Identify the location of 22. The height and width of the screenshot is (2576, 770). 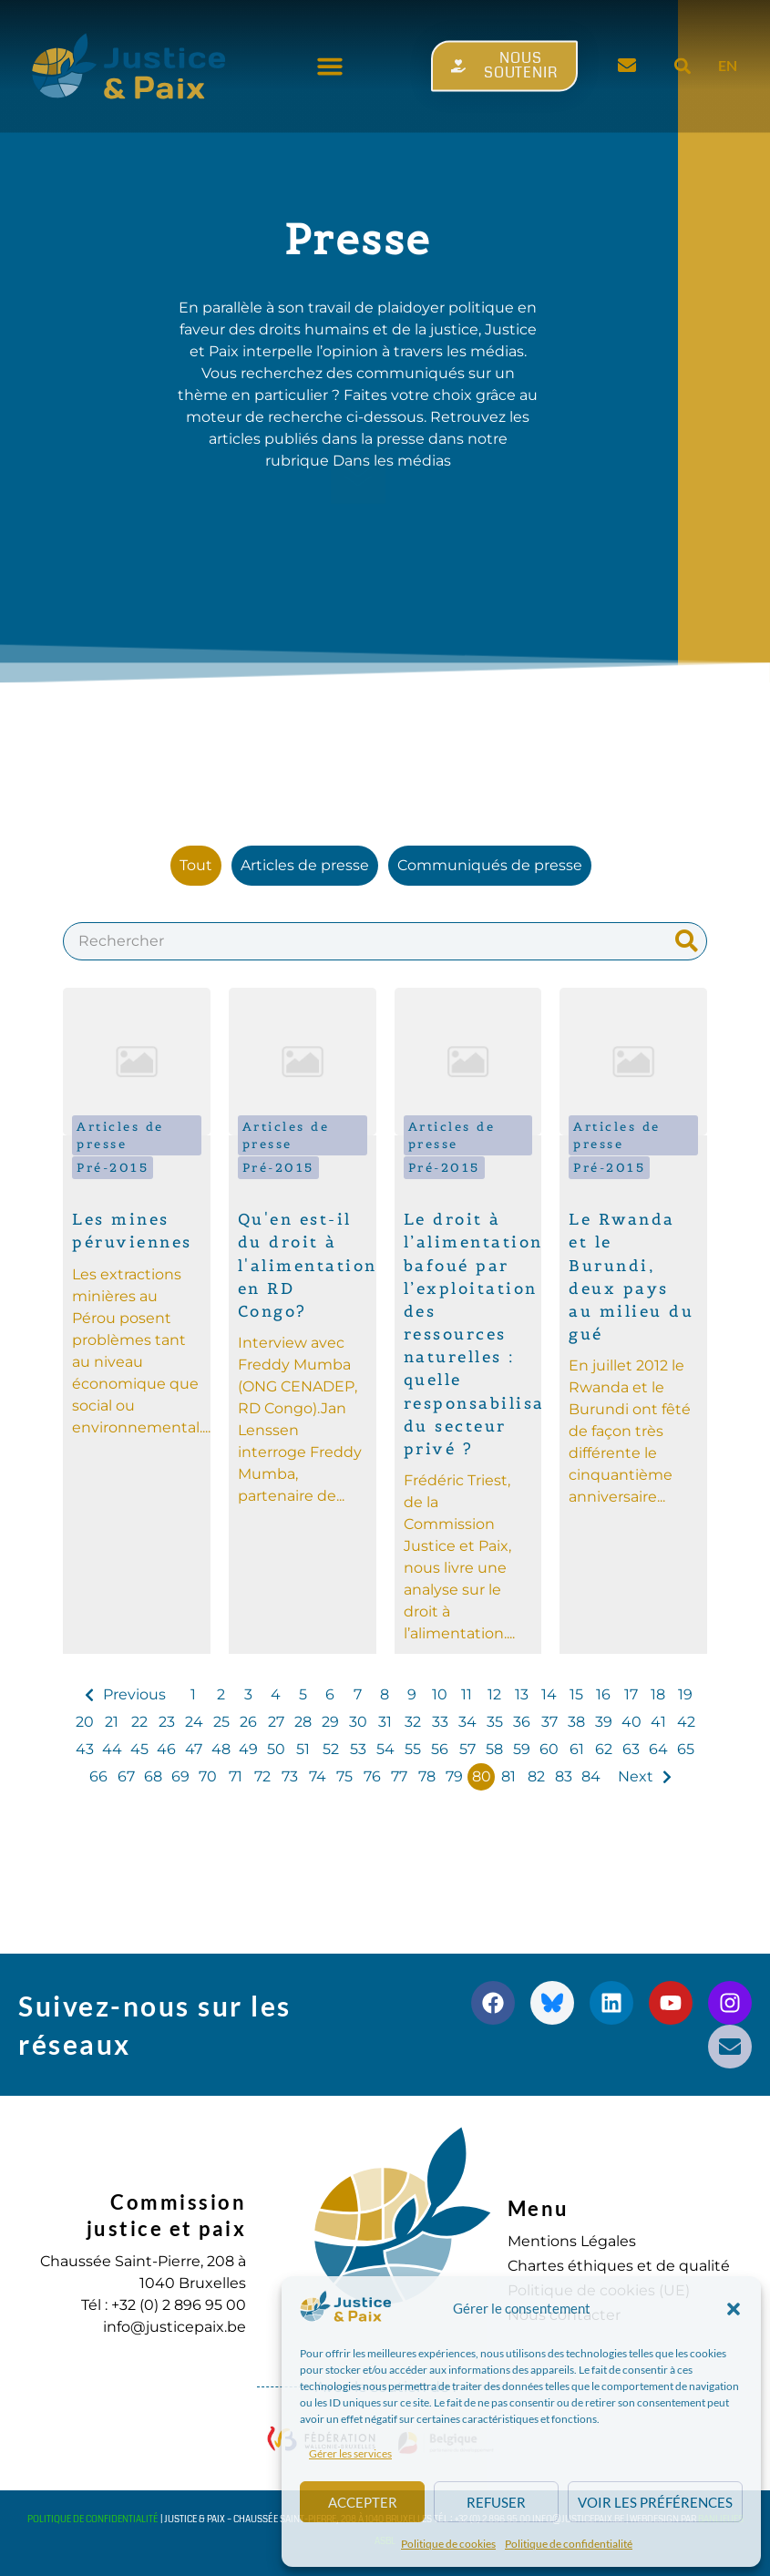
(139, 1721).